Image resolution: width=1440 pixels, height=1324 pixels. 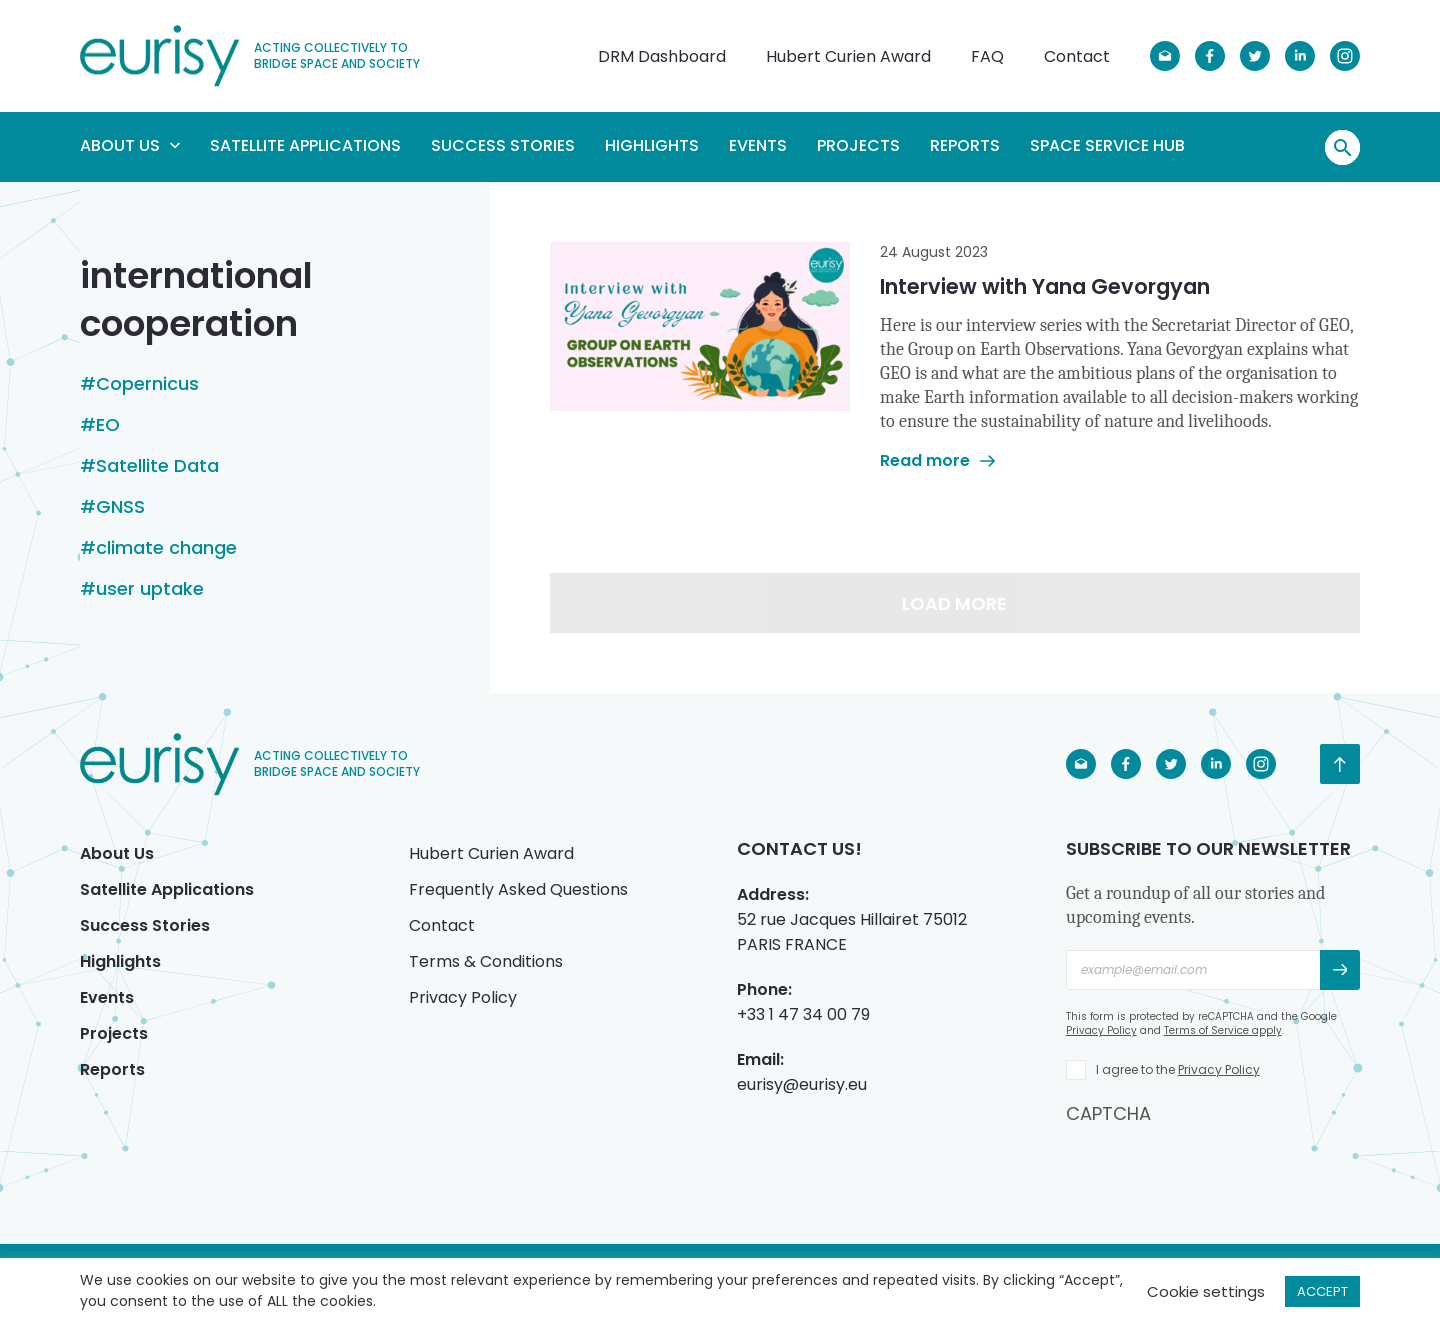 I want to click on Frequently Asked Questions, so click(x=518, y=889).